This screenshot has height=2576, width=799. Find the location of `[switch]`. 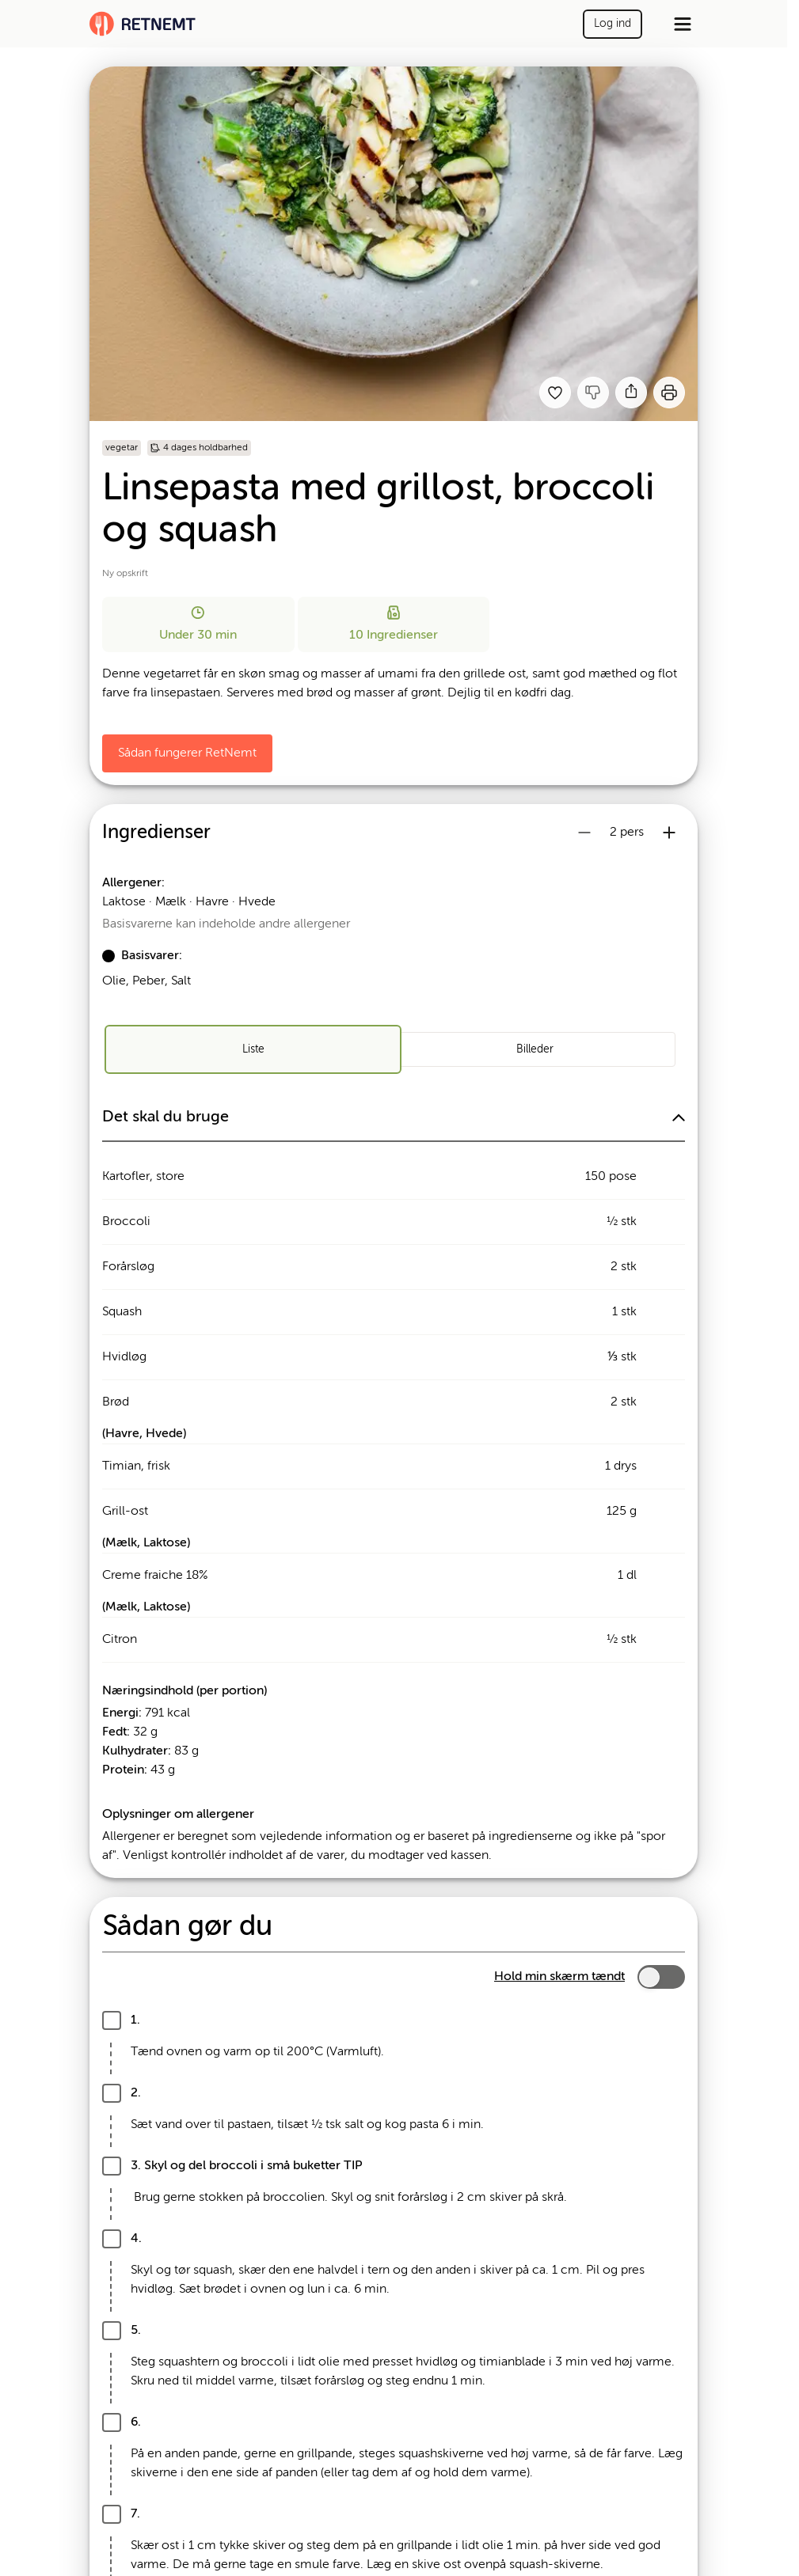

[switch] is located at coordinates (661, 1977).